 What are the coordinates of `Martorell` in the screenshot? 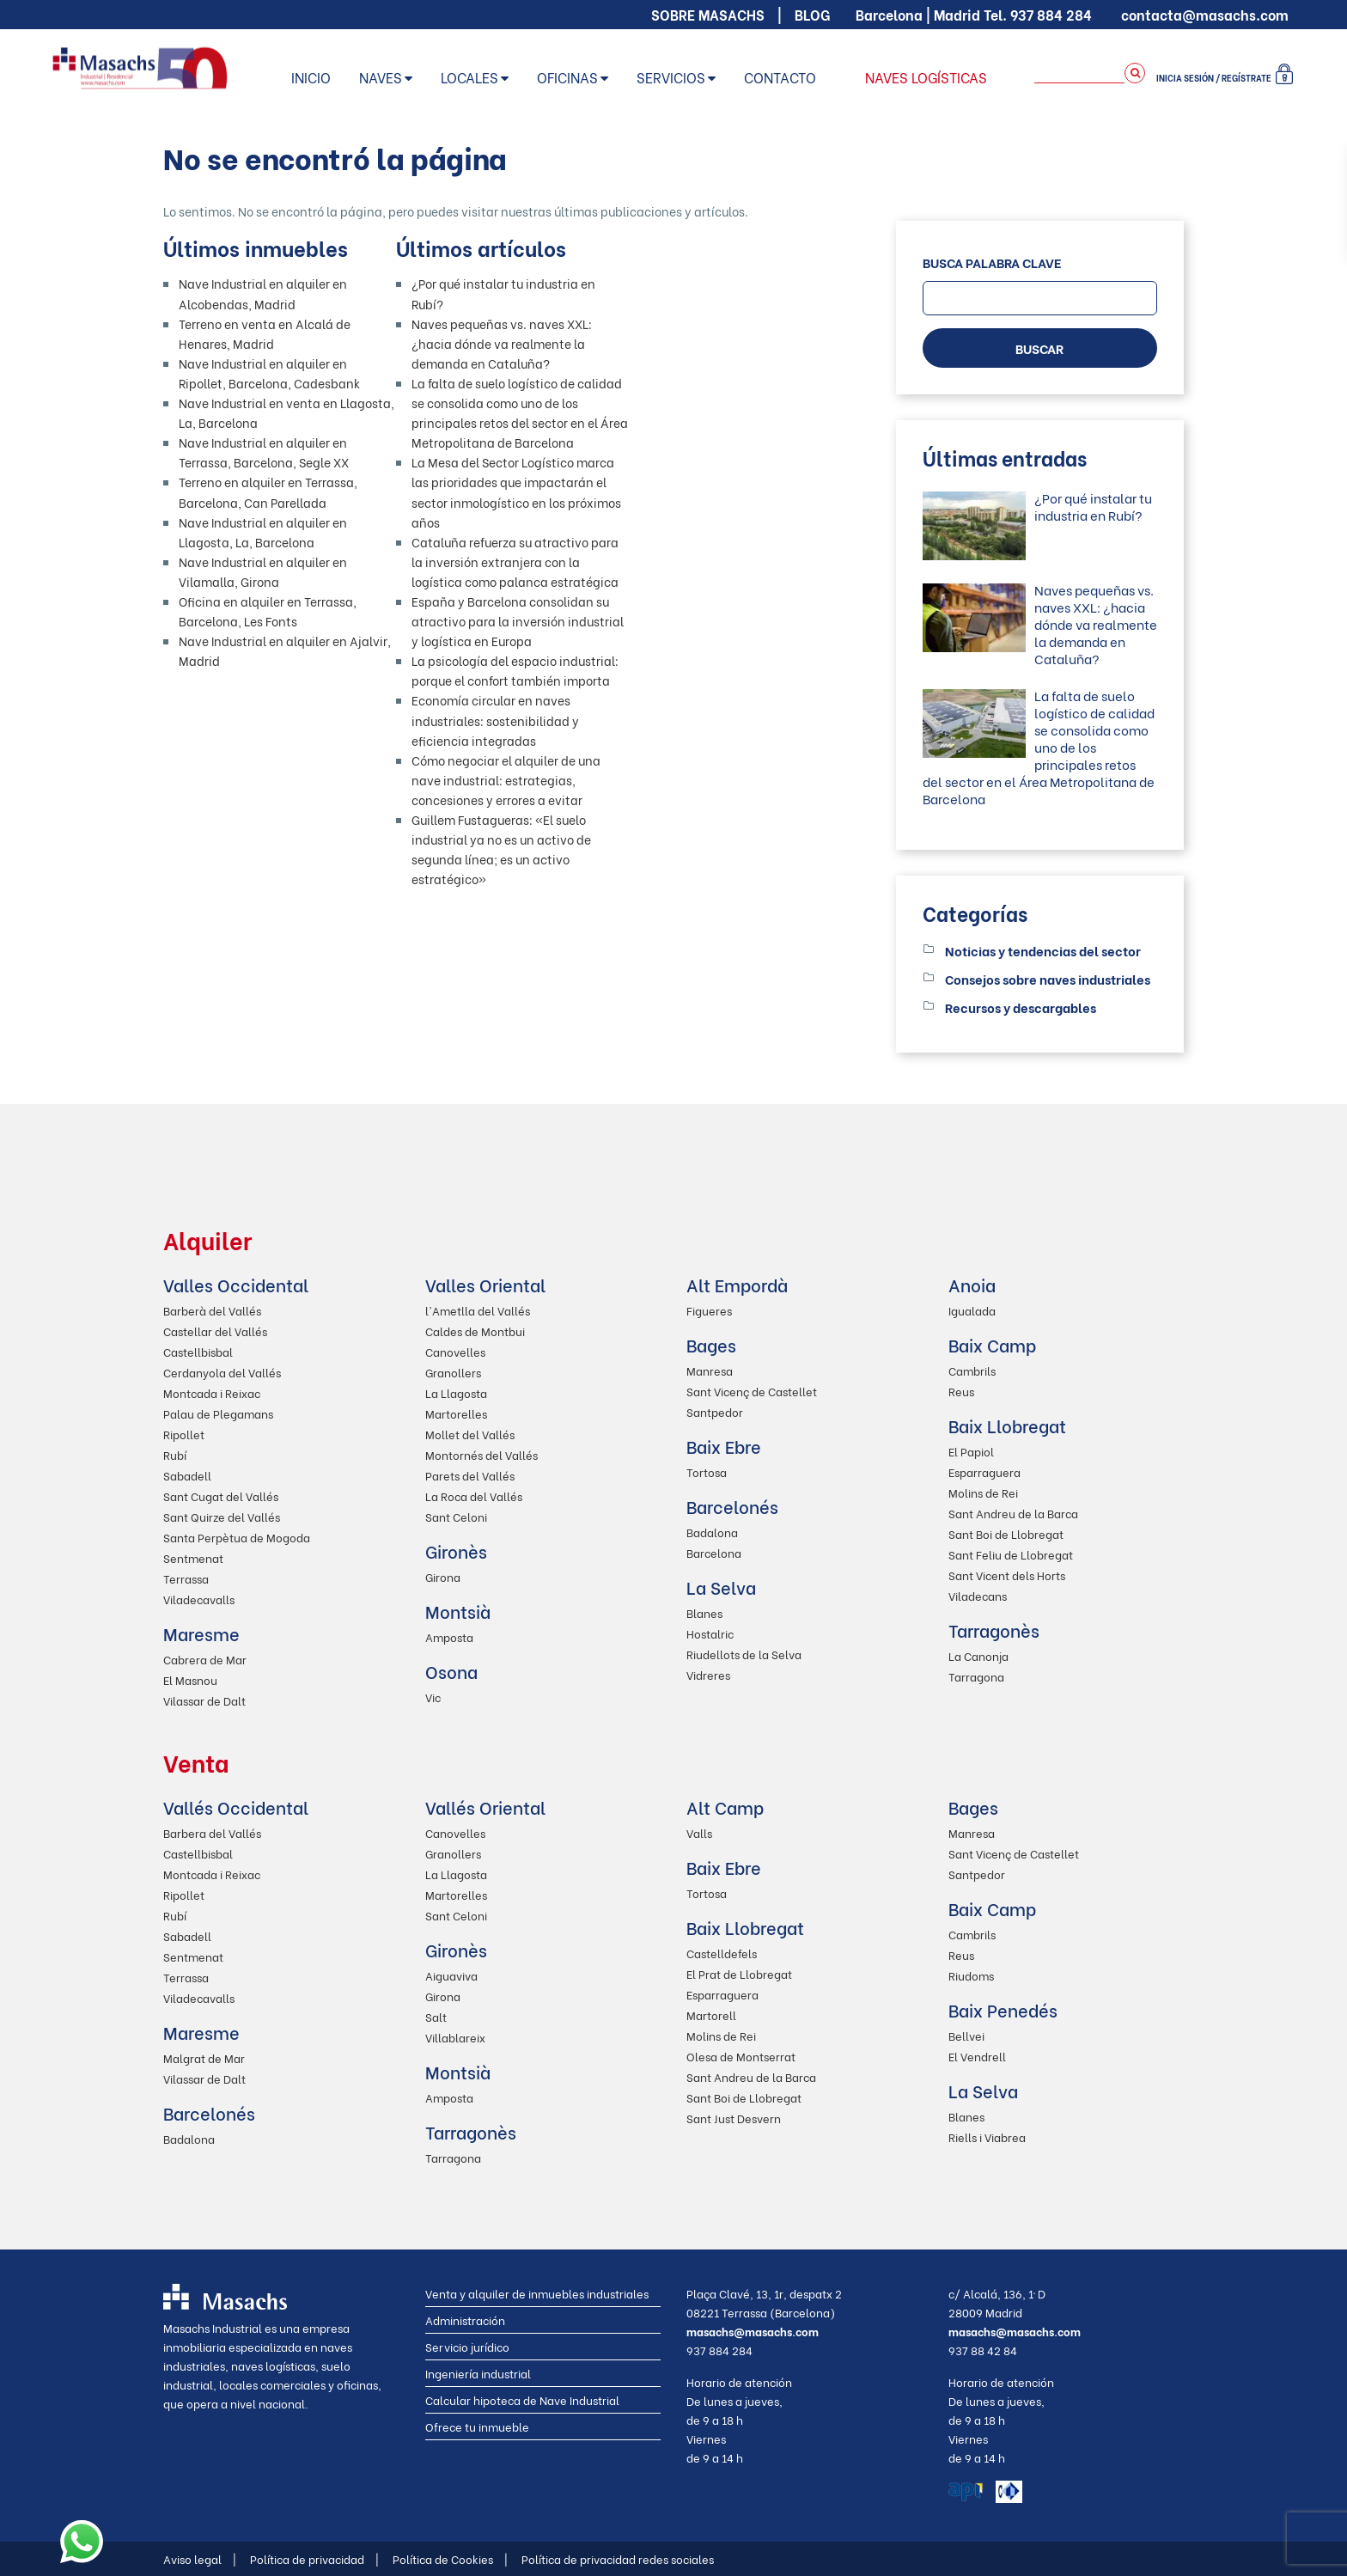 It's located at (711, 2014).